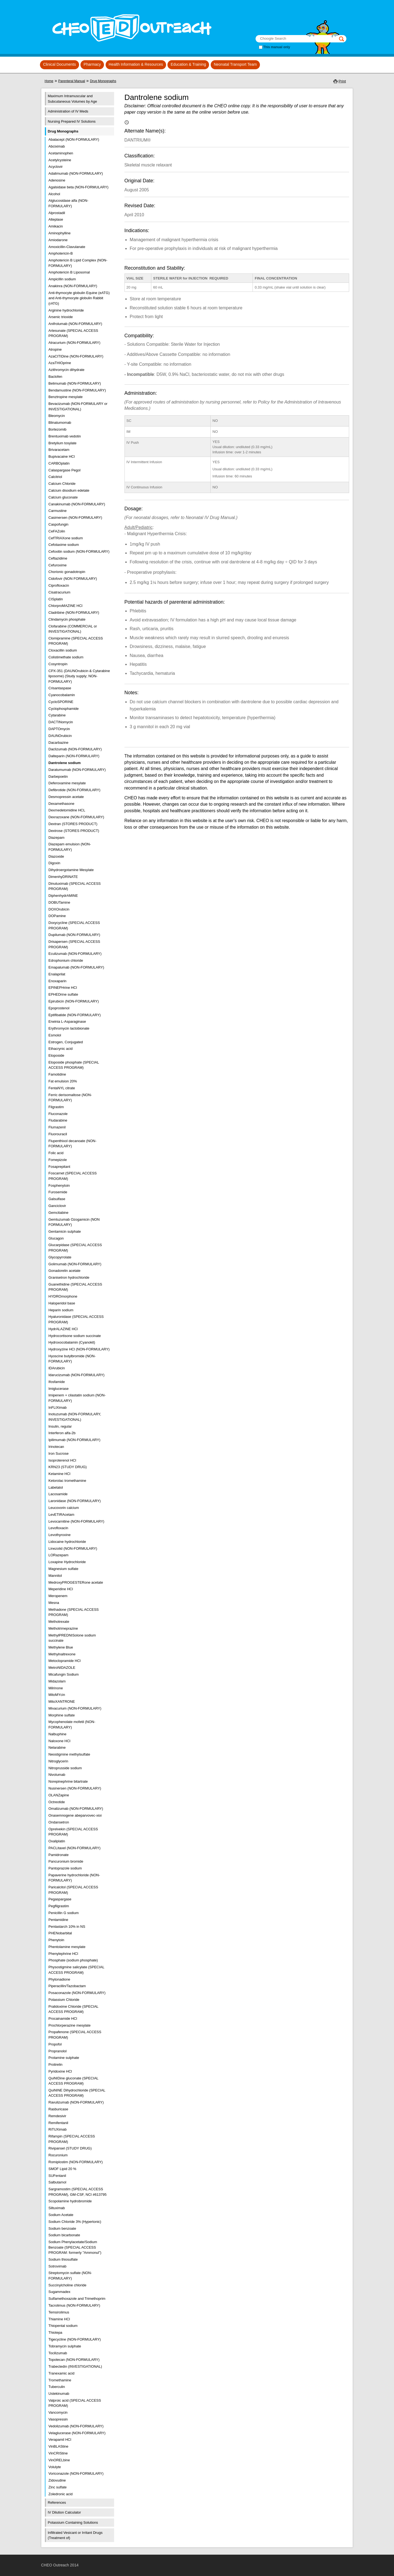 The image size is (394, 2576). Describe the element at coordinates (68, 1277) in the screenshot. I see `Granisetron hydrochloride` at that location.